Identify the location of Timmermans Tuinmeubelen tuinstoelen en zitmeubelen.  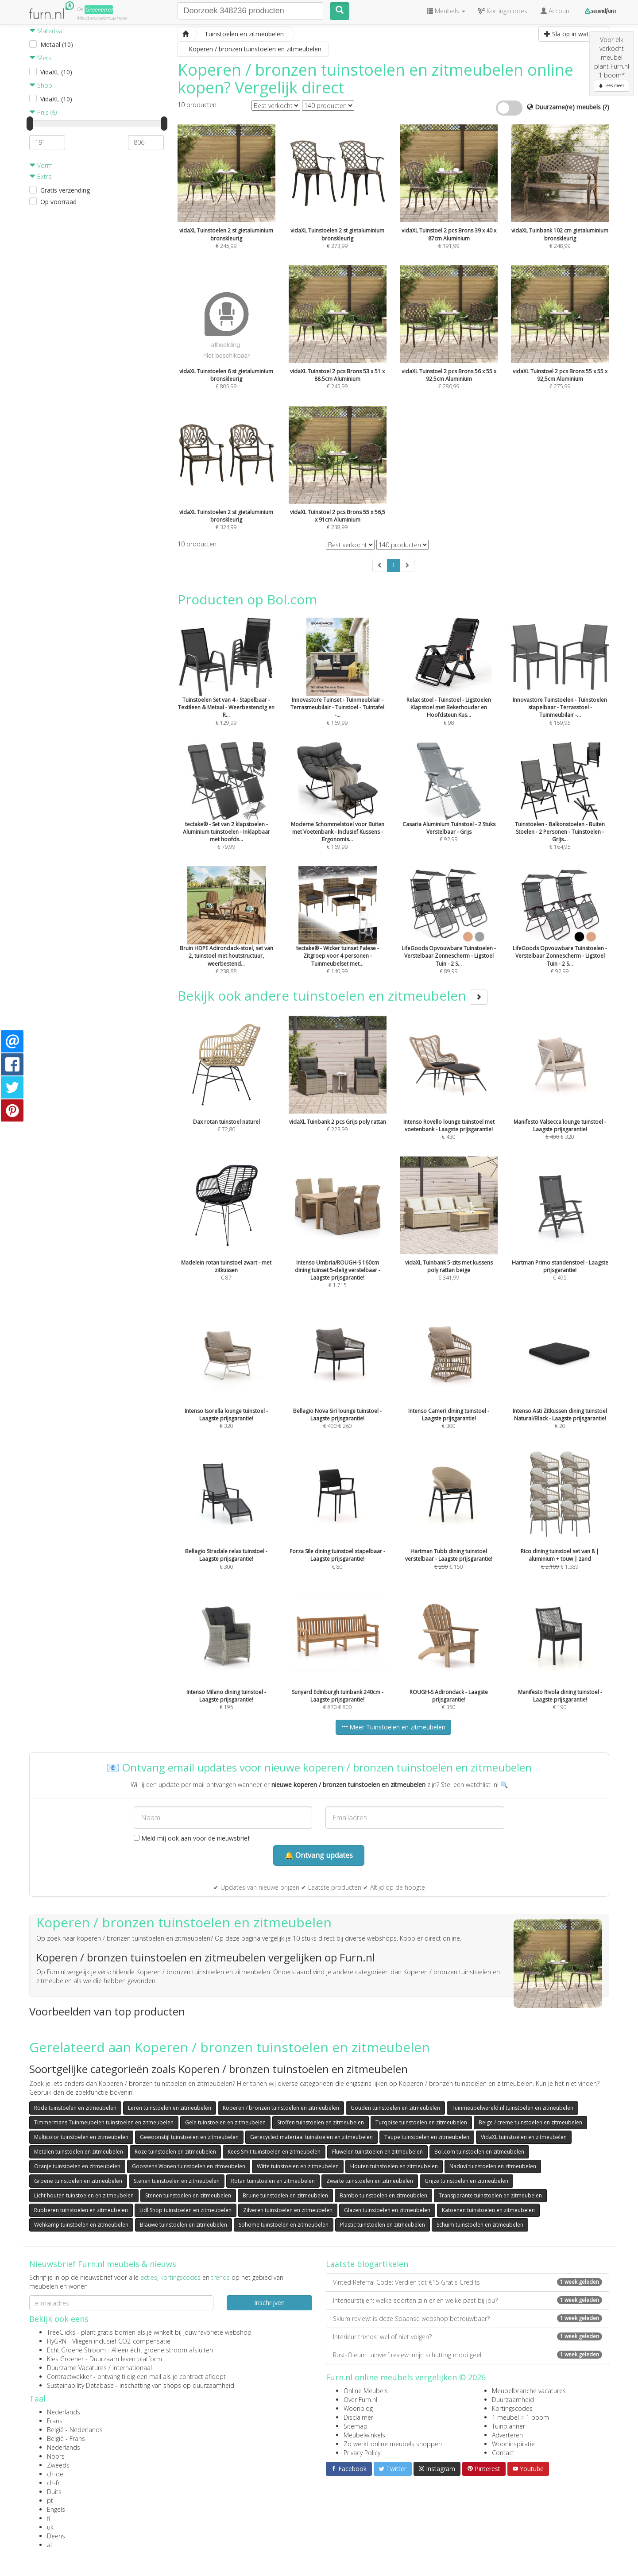
(104, 2122).